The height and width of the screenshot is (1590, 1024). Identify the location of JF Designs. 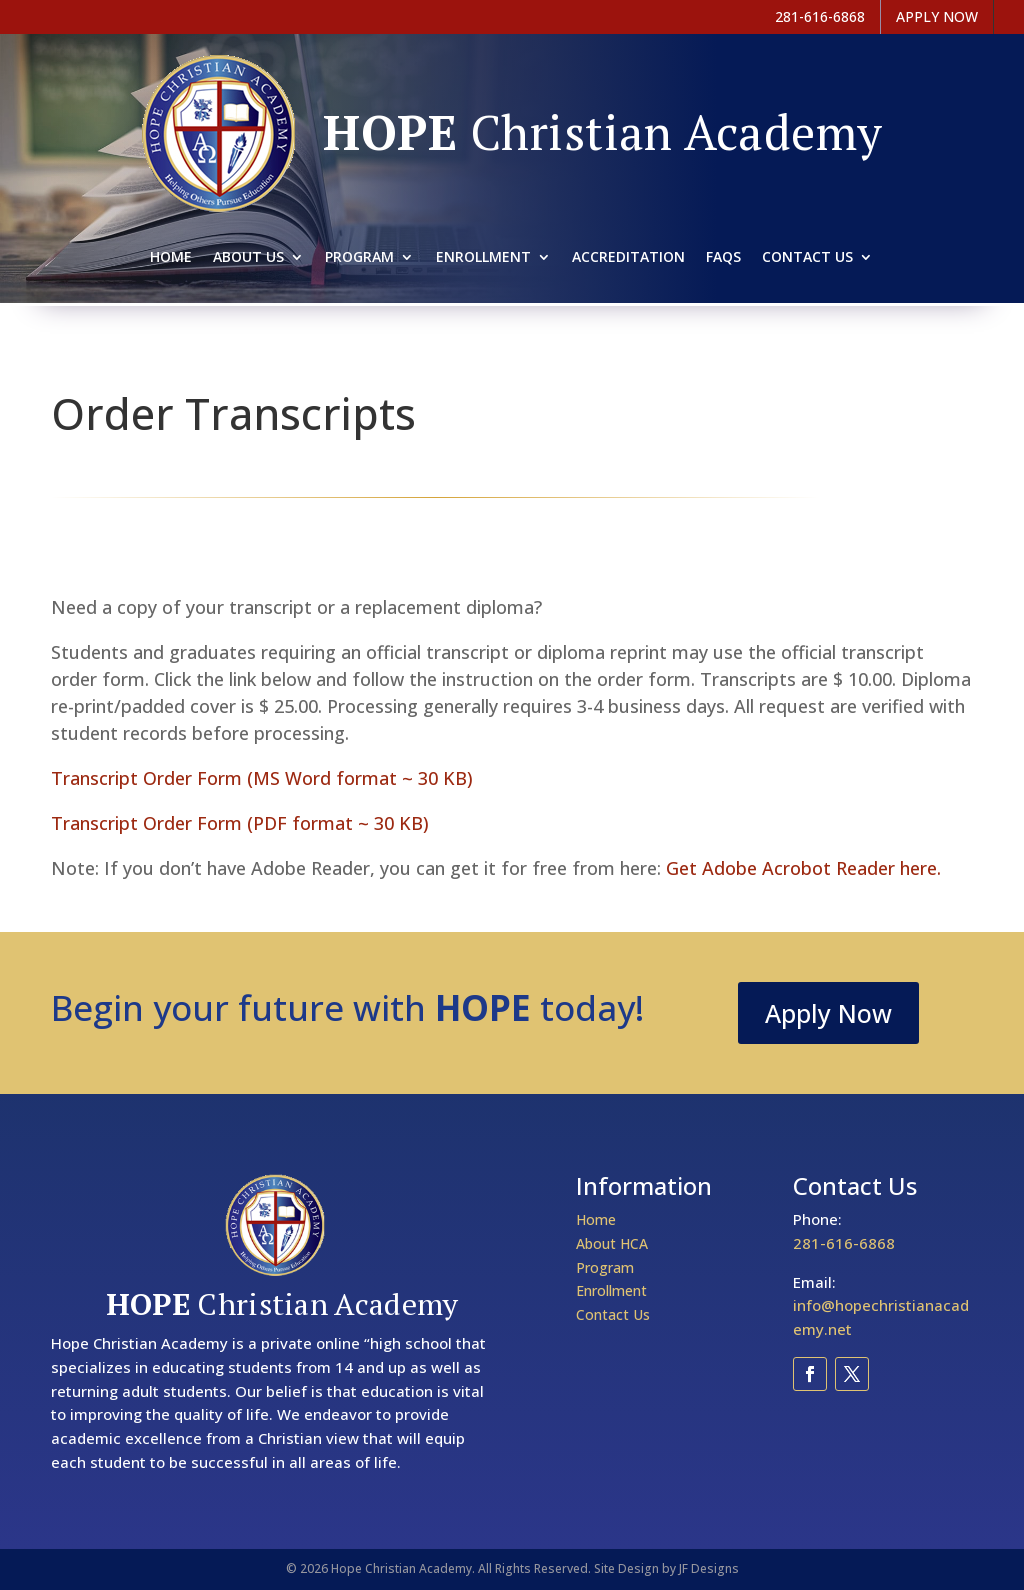
(709, 1568).